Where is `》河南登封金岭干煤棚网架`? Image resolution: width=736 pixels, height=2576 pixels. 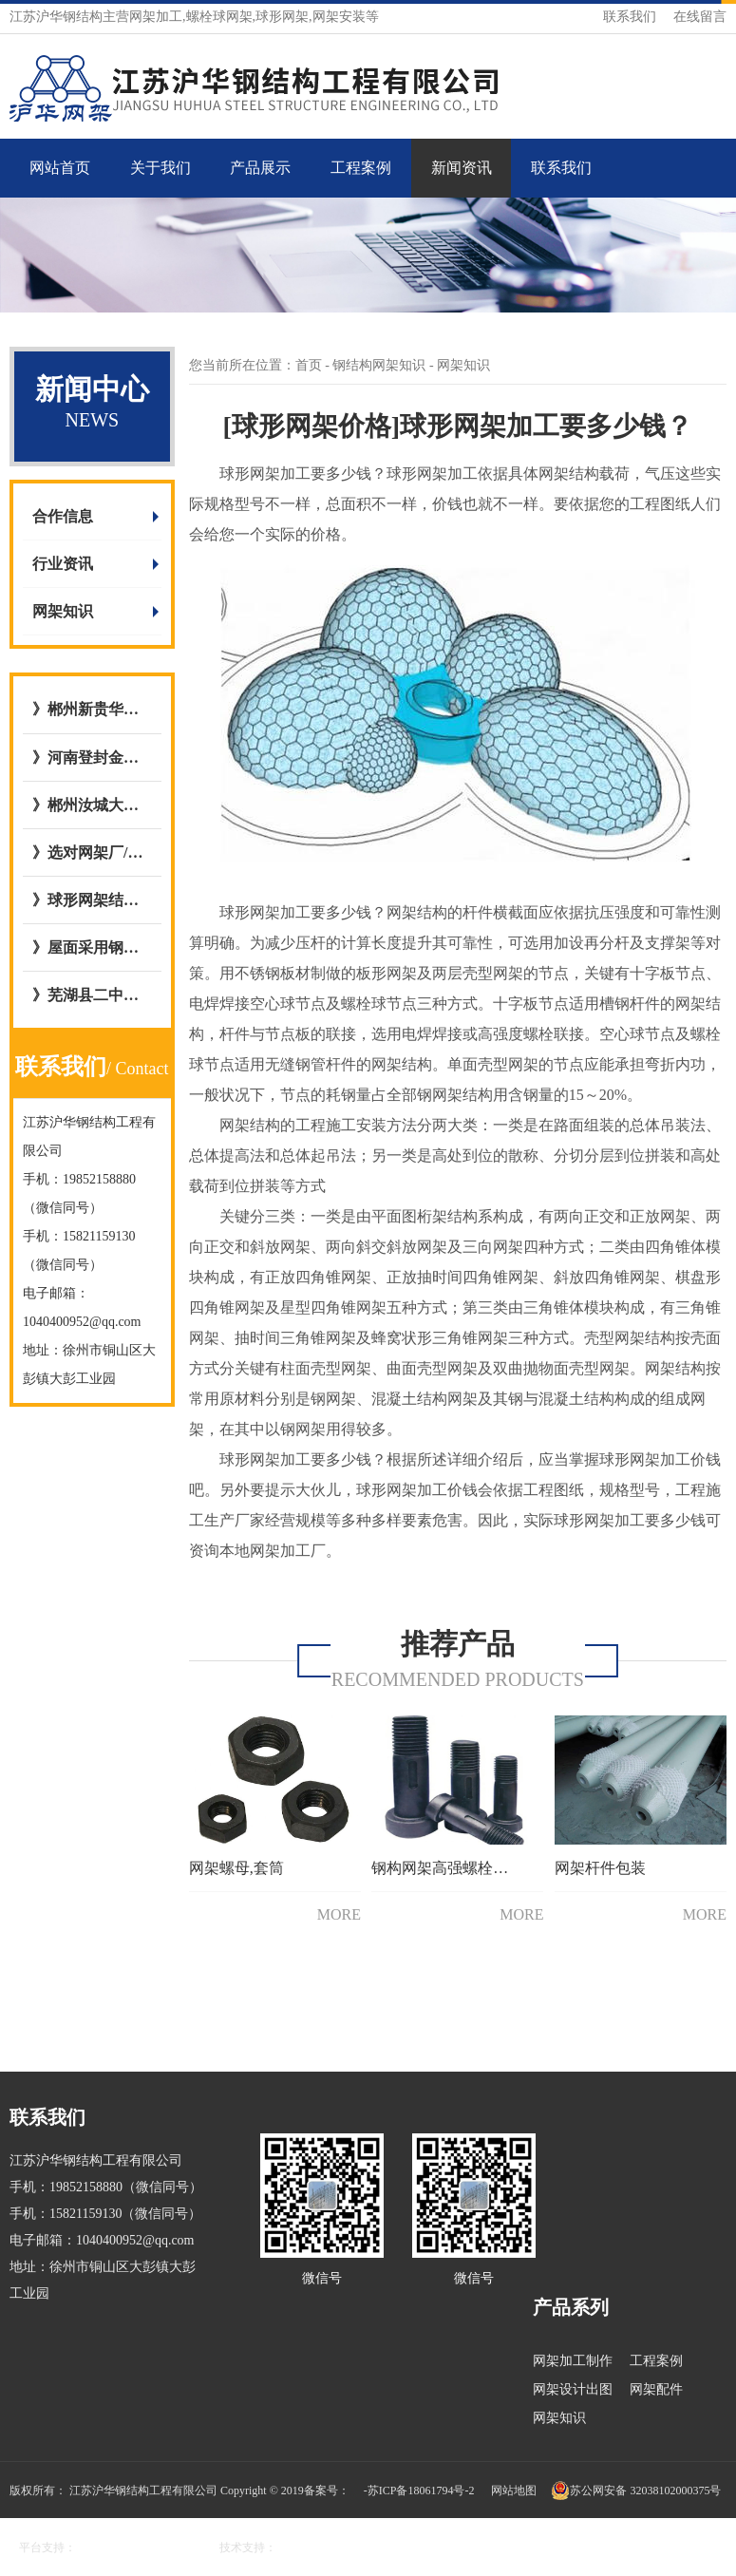 》河南登封金岭干煤棚网架 is located at coordinates (92, 757).